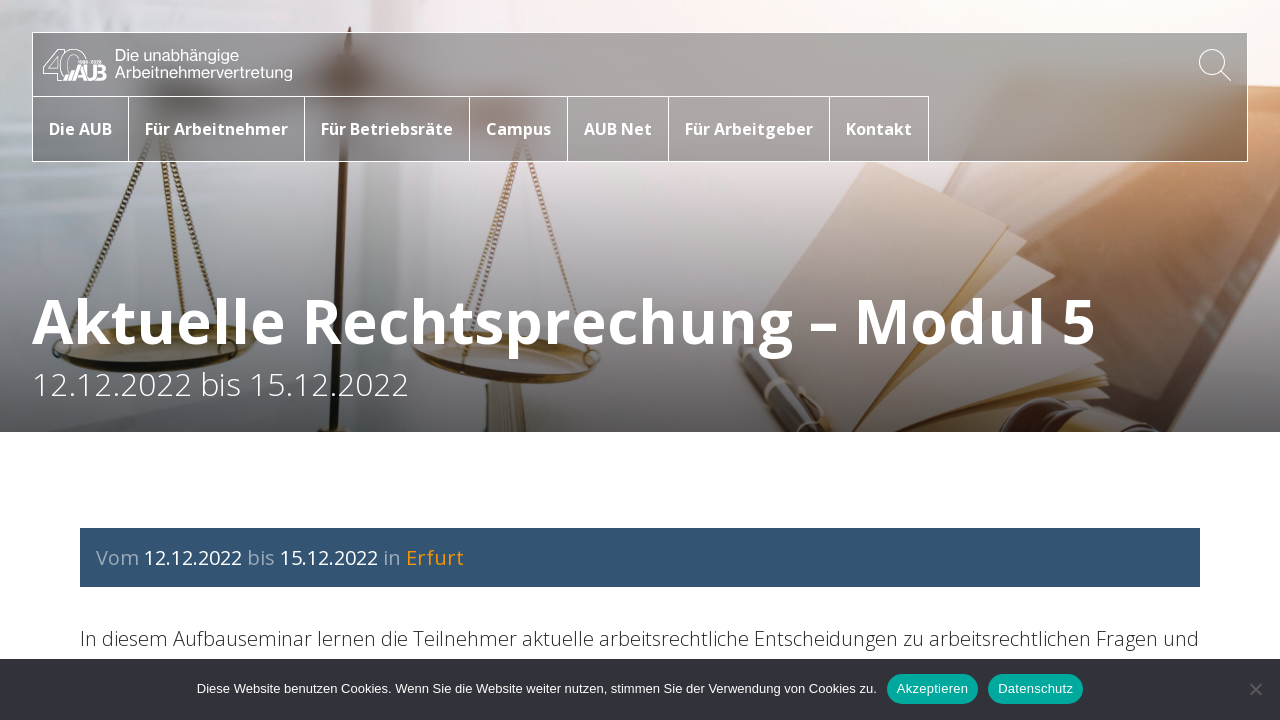 The width and height of the screenshot is (1280, 720). What do you see at coordinates (1255, 689) in the screenshot?
I see `[No]` at bounding box center [1255, 689].